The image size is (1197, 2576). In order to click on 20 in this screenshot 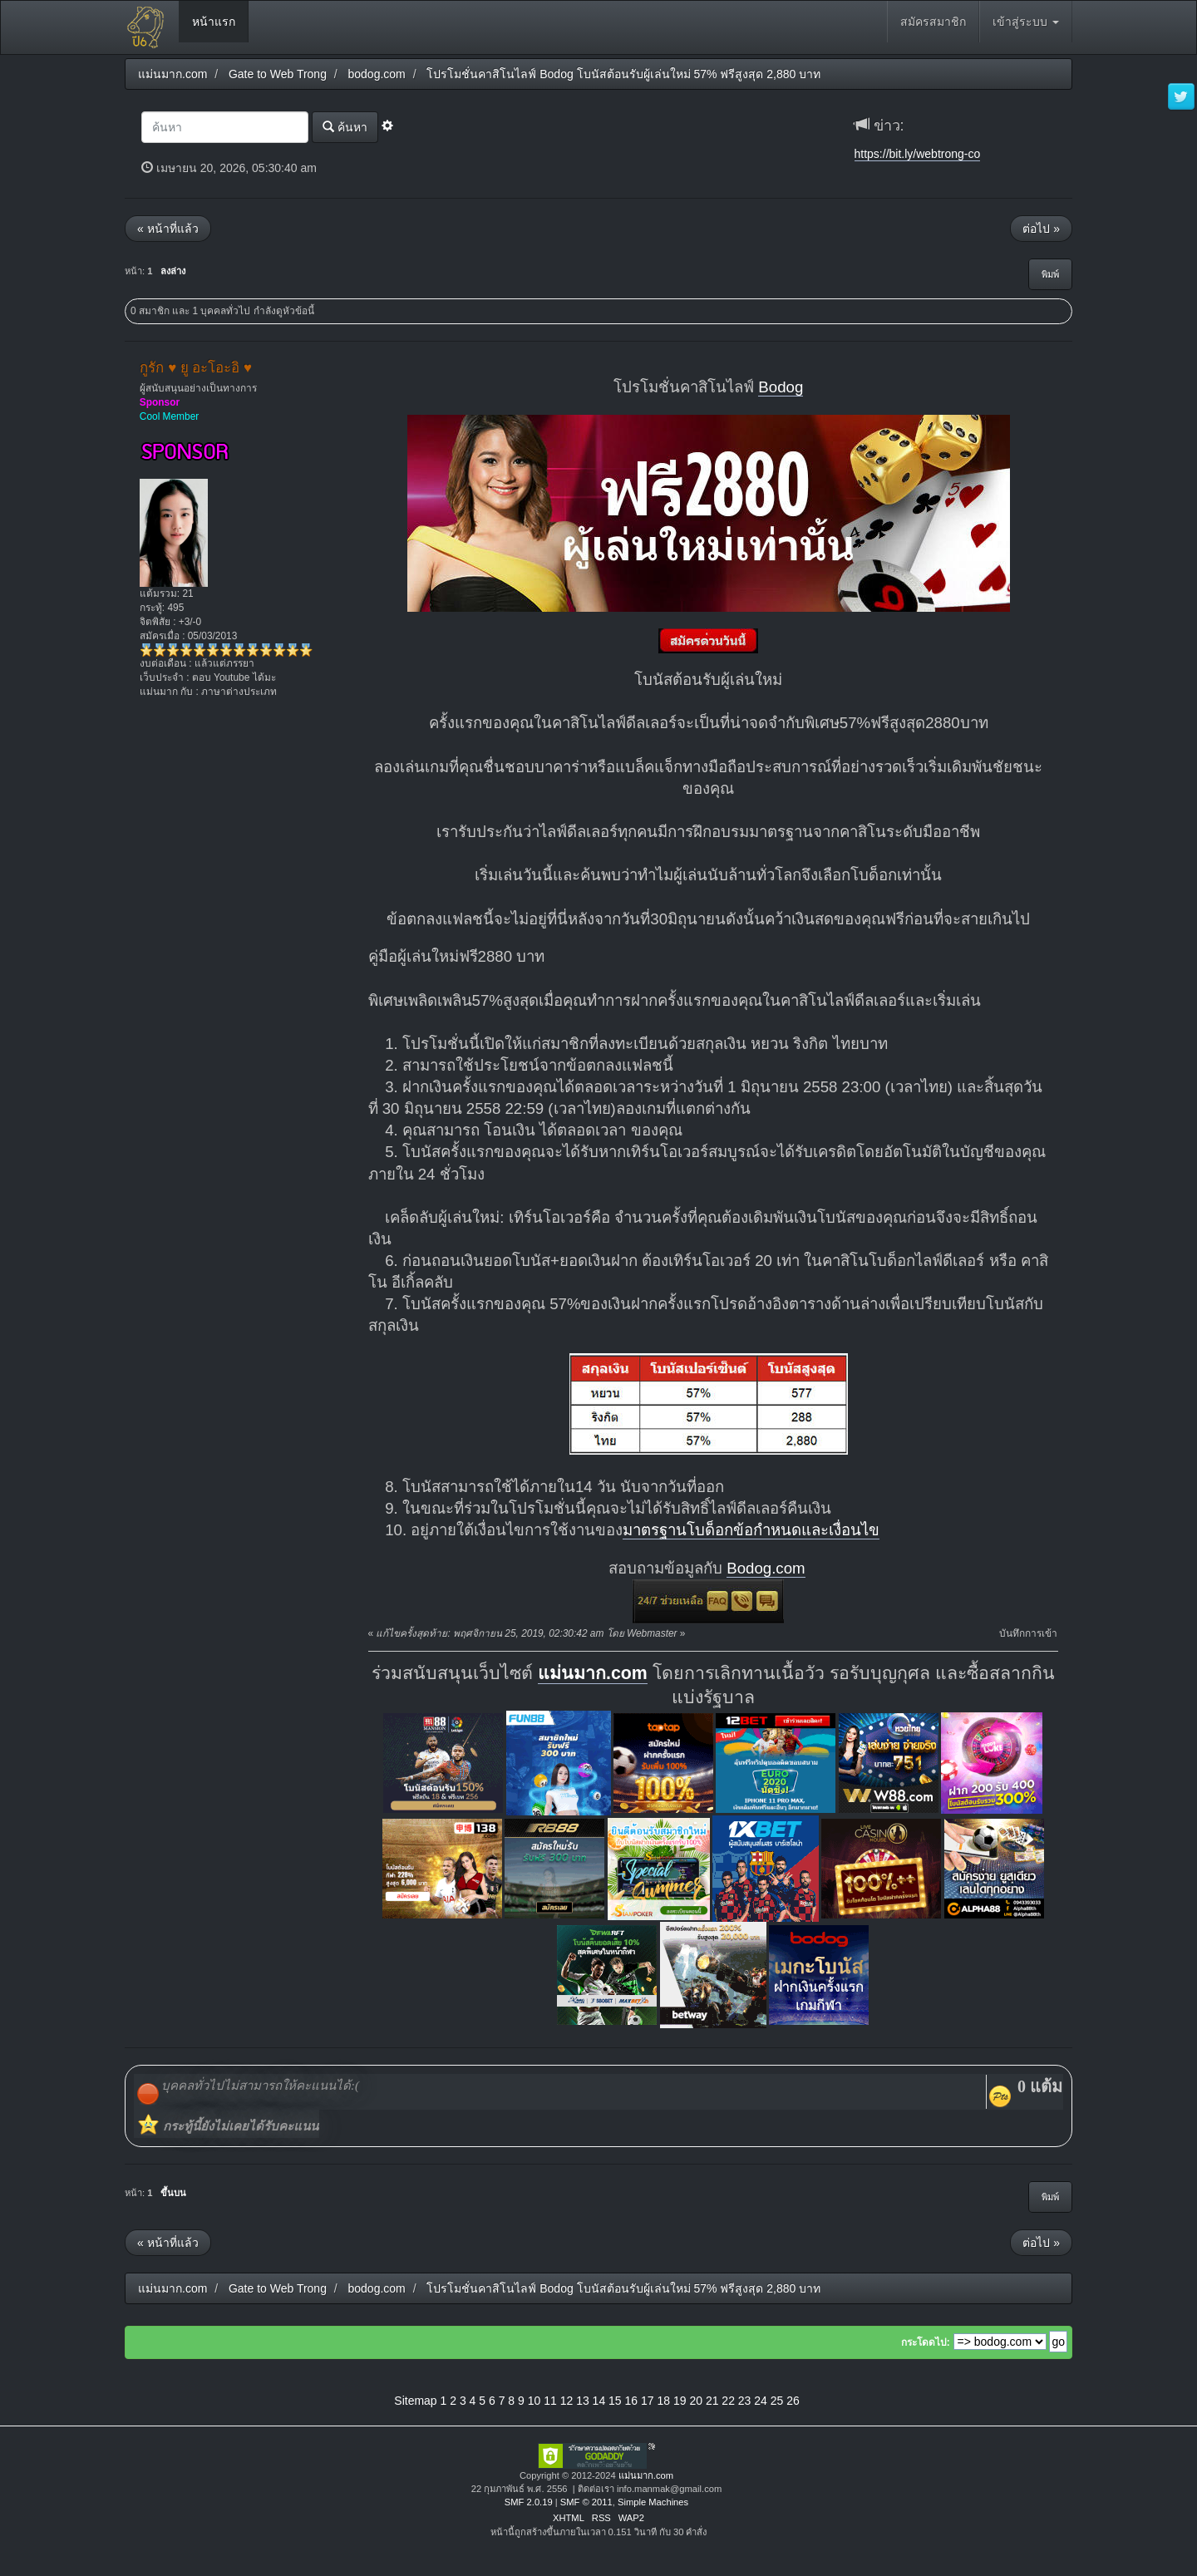, I will do `click(695, 2400)`.